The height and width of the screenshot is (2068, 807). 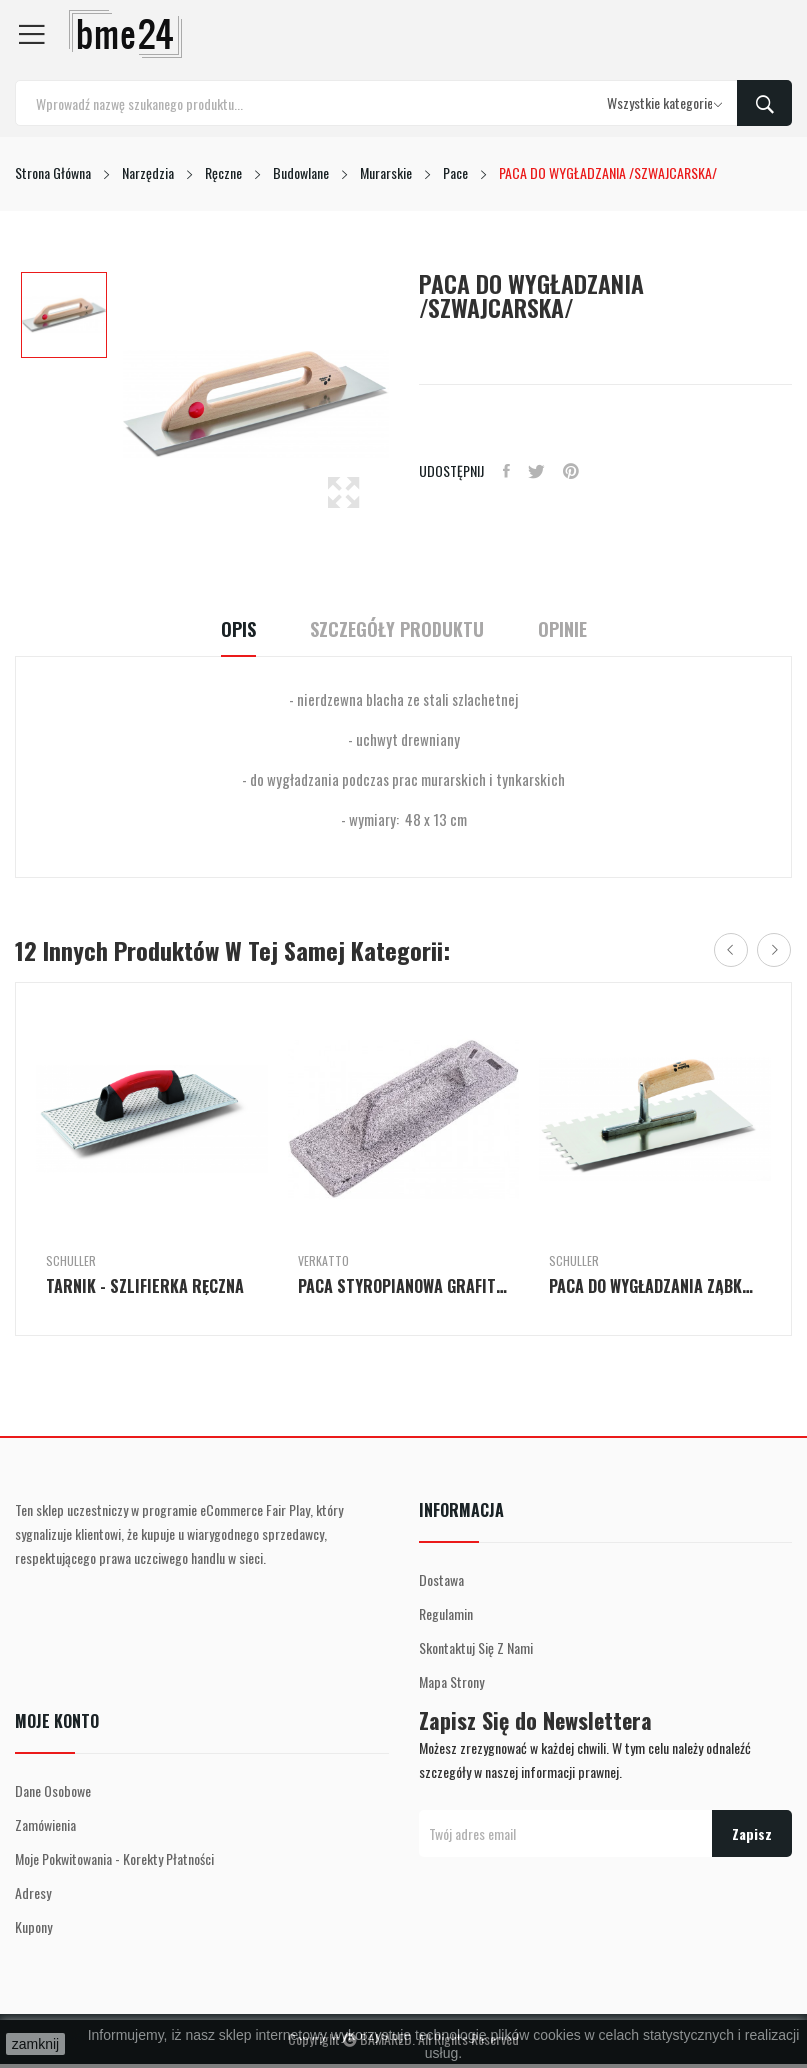 What do you see at coordinates (228, 629) in the screenshot?
I see `Opis [tab]` at bounding box center [228, 629].